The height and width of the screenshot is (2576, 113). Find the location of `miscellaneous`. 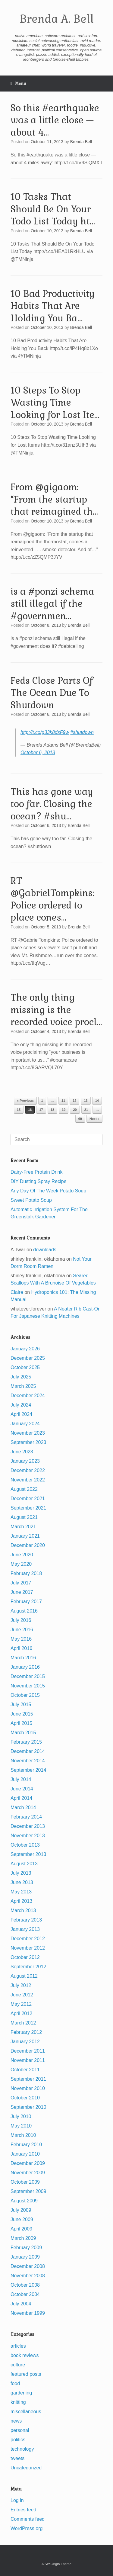

miscellaneous is located at coordinates (26, 2411).